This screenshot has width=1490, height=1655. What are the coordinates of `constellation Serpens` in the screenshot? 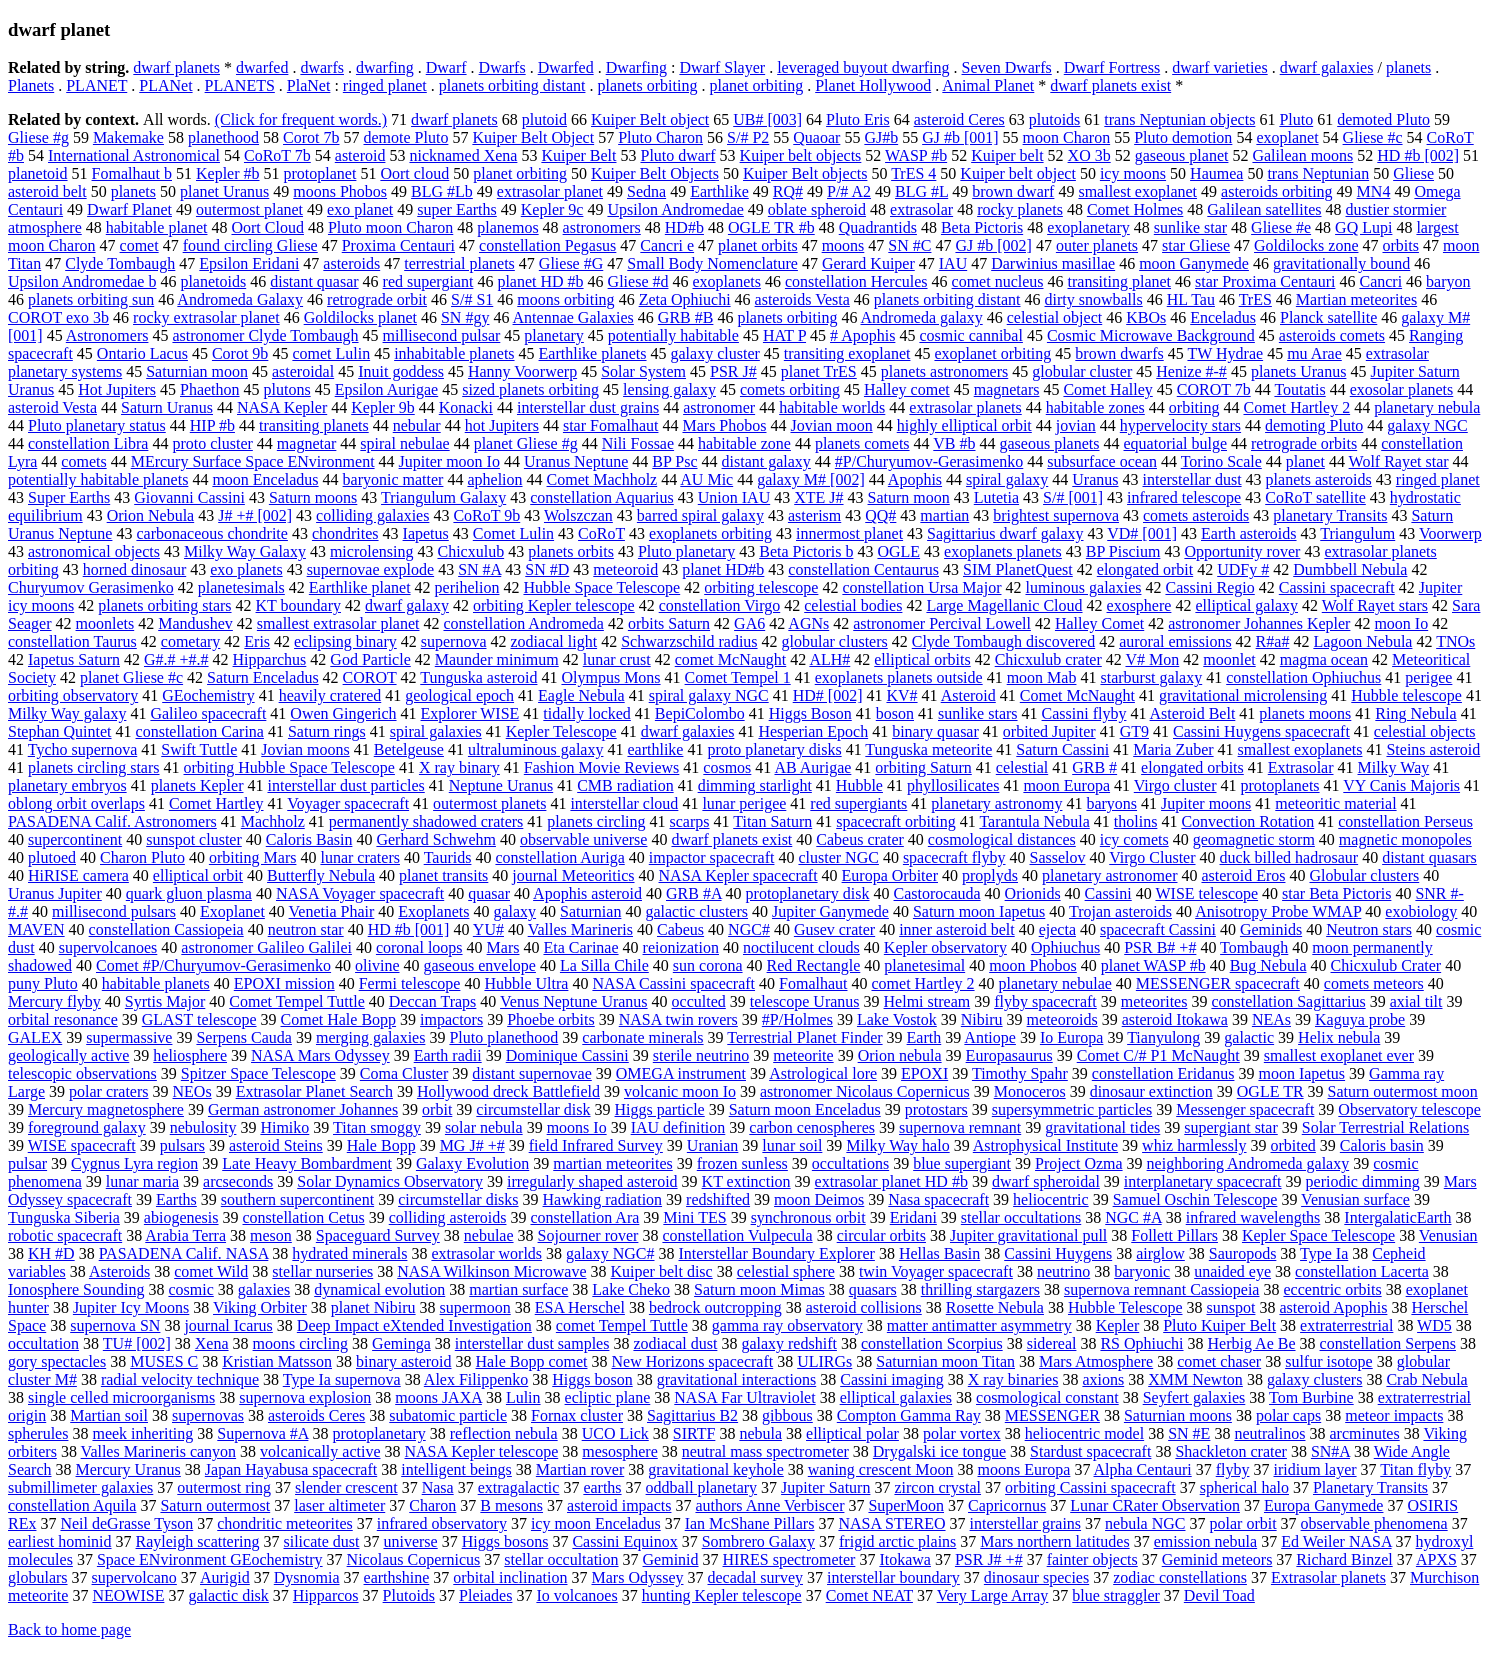 It's located at (1388, 1343).